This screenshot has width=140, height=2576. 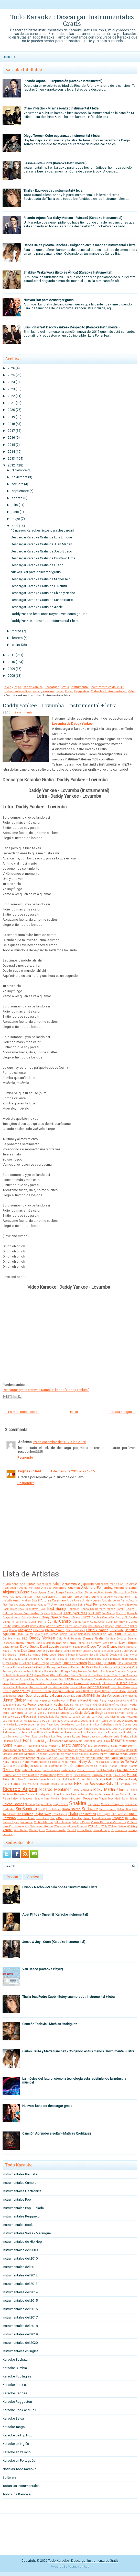 I want to click on Karaoke en Portugués, so click(x=19, y=2460).